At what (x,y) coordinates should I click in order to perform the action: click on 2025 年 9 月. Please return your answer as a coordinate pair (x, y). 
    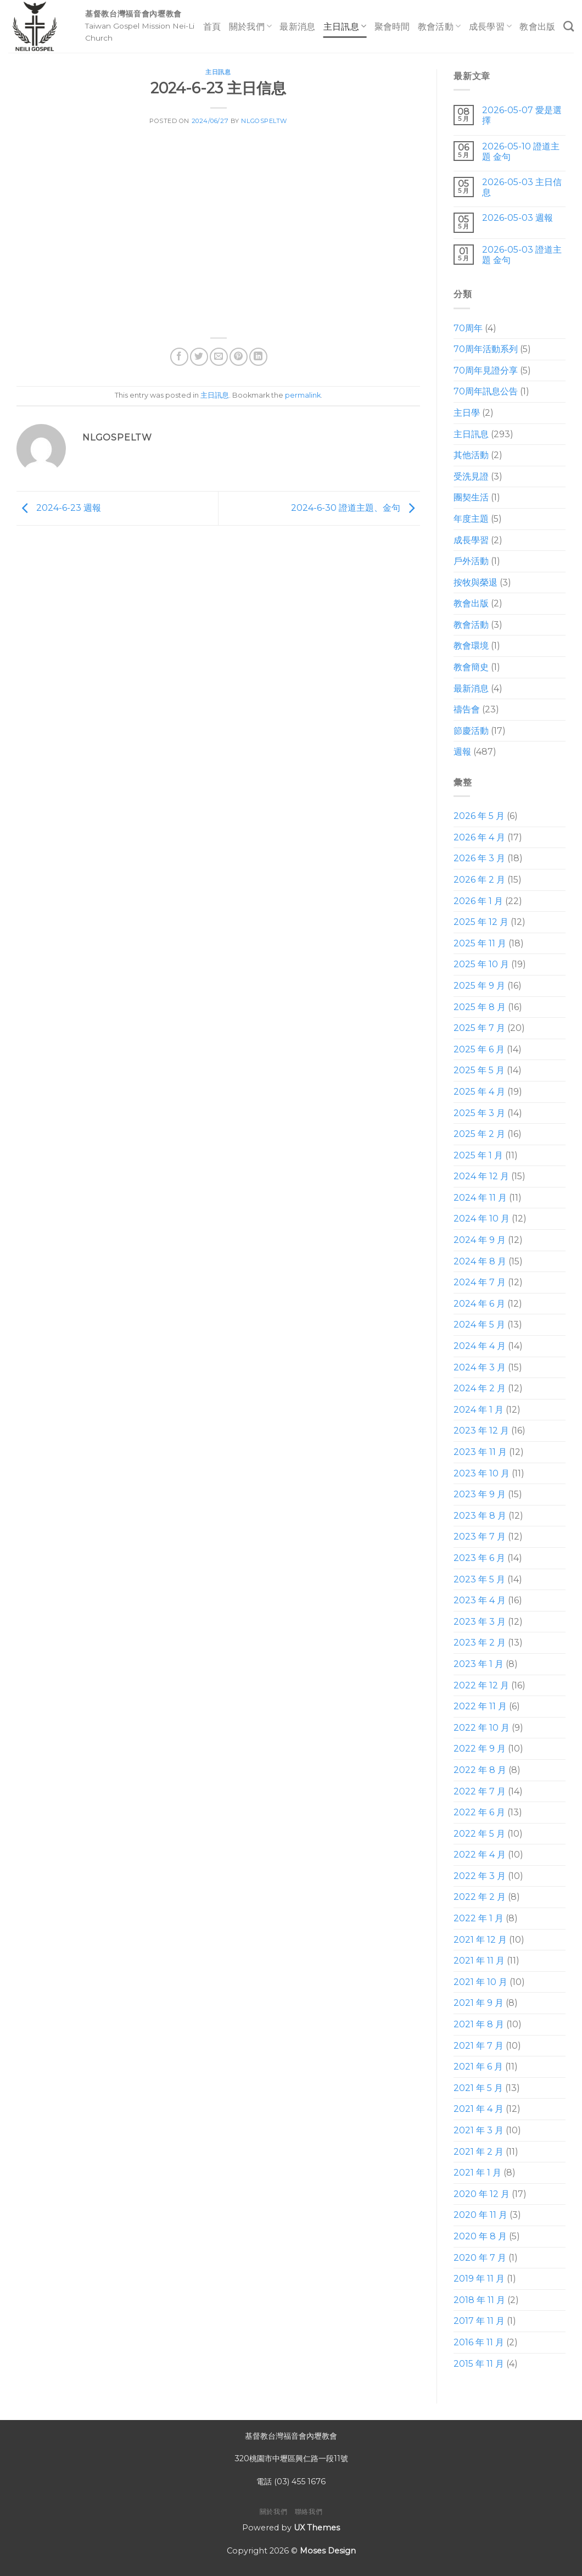
    Looking at the image, I should click on (479, 985).